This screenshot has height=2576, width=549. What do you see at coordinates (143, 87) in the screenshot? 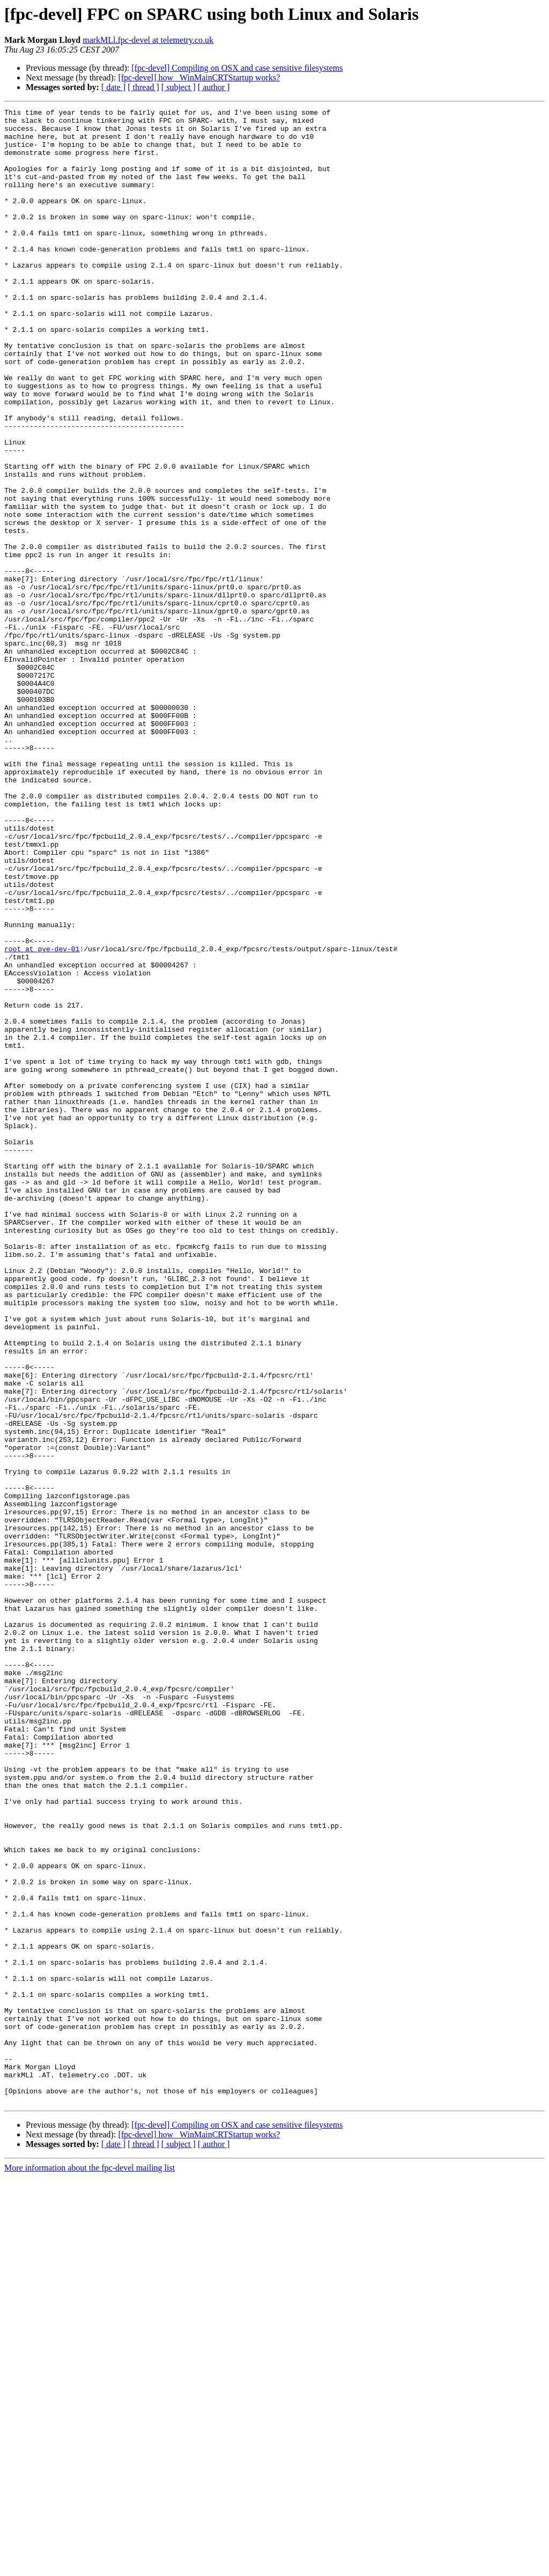
I see `[ thread ]` at bounding box center [143, 87].